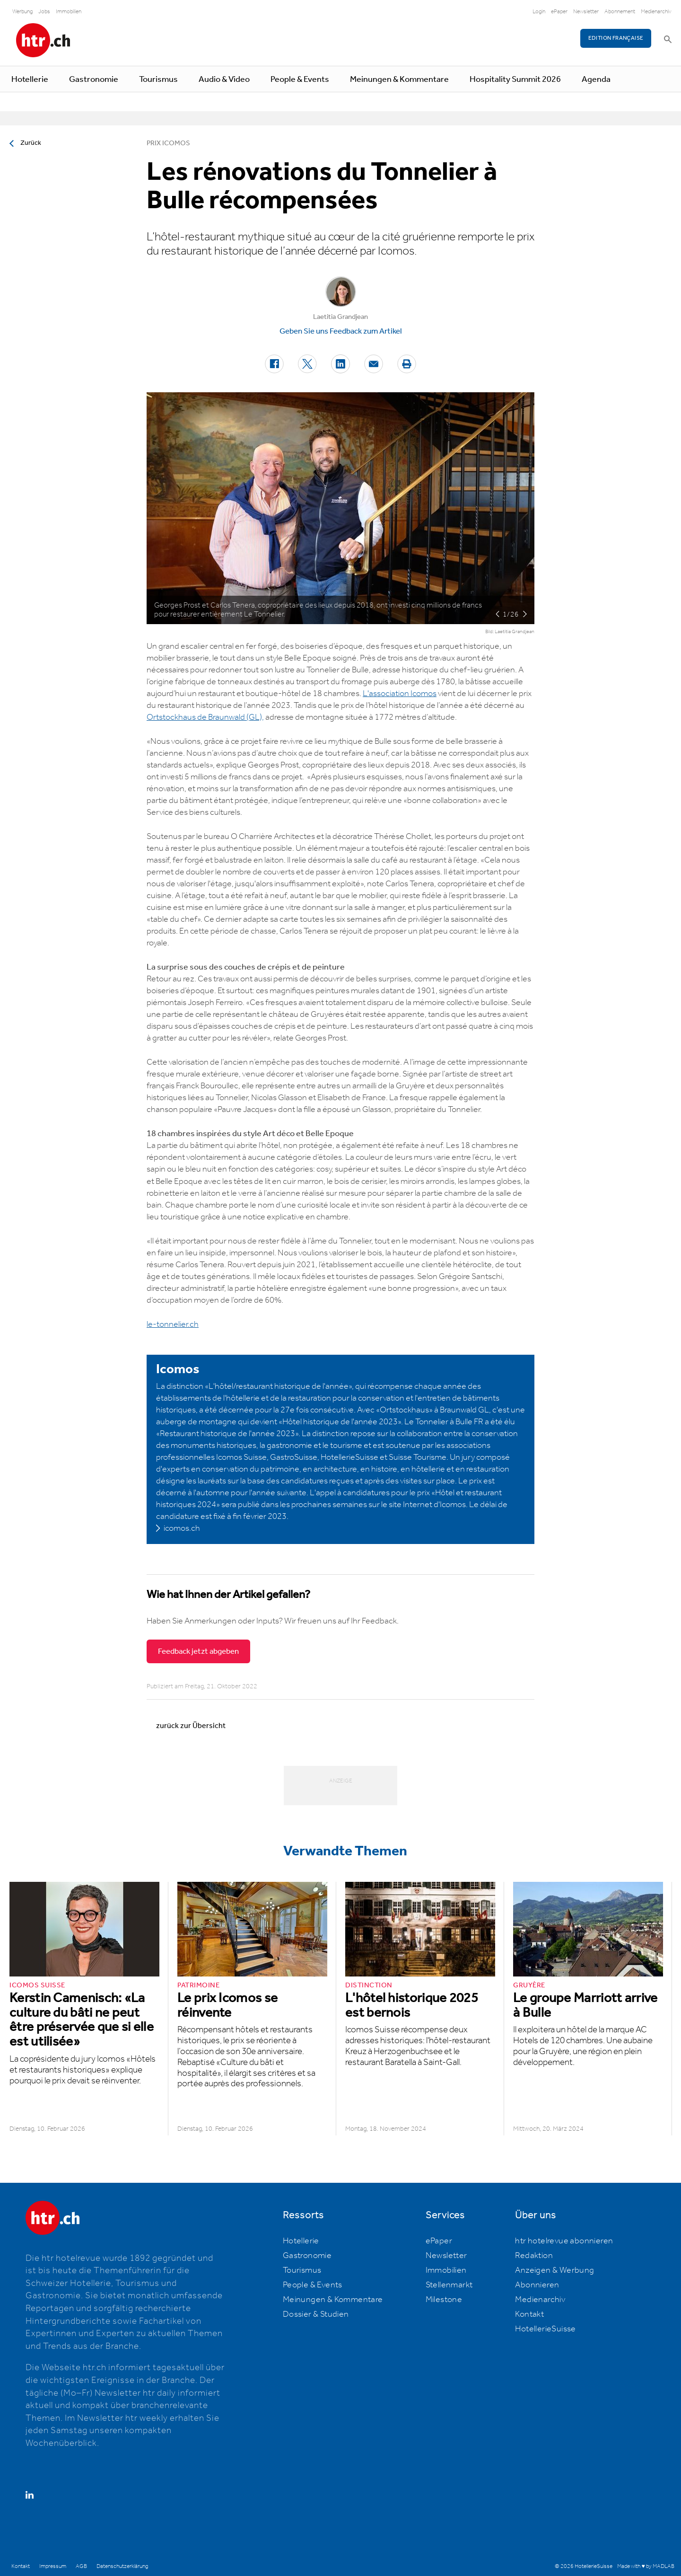 This screenshot has width=681, height=2576. I want to click on Login, so click(539, 11).